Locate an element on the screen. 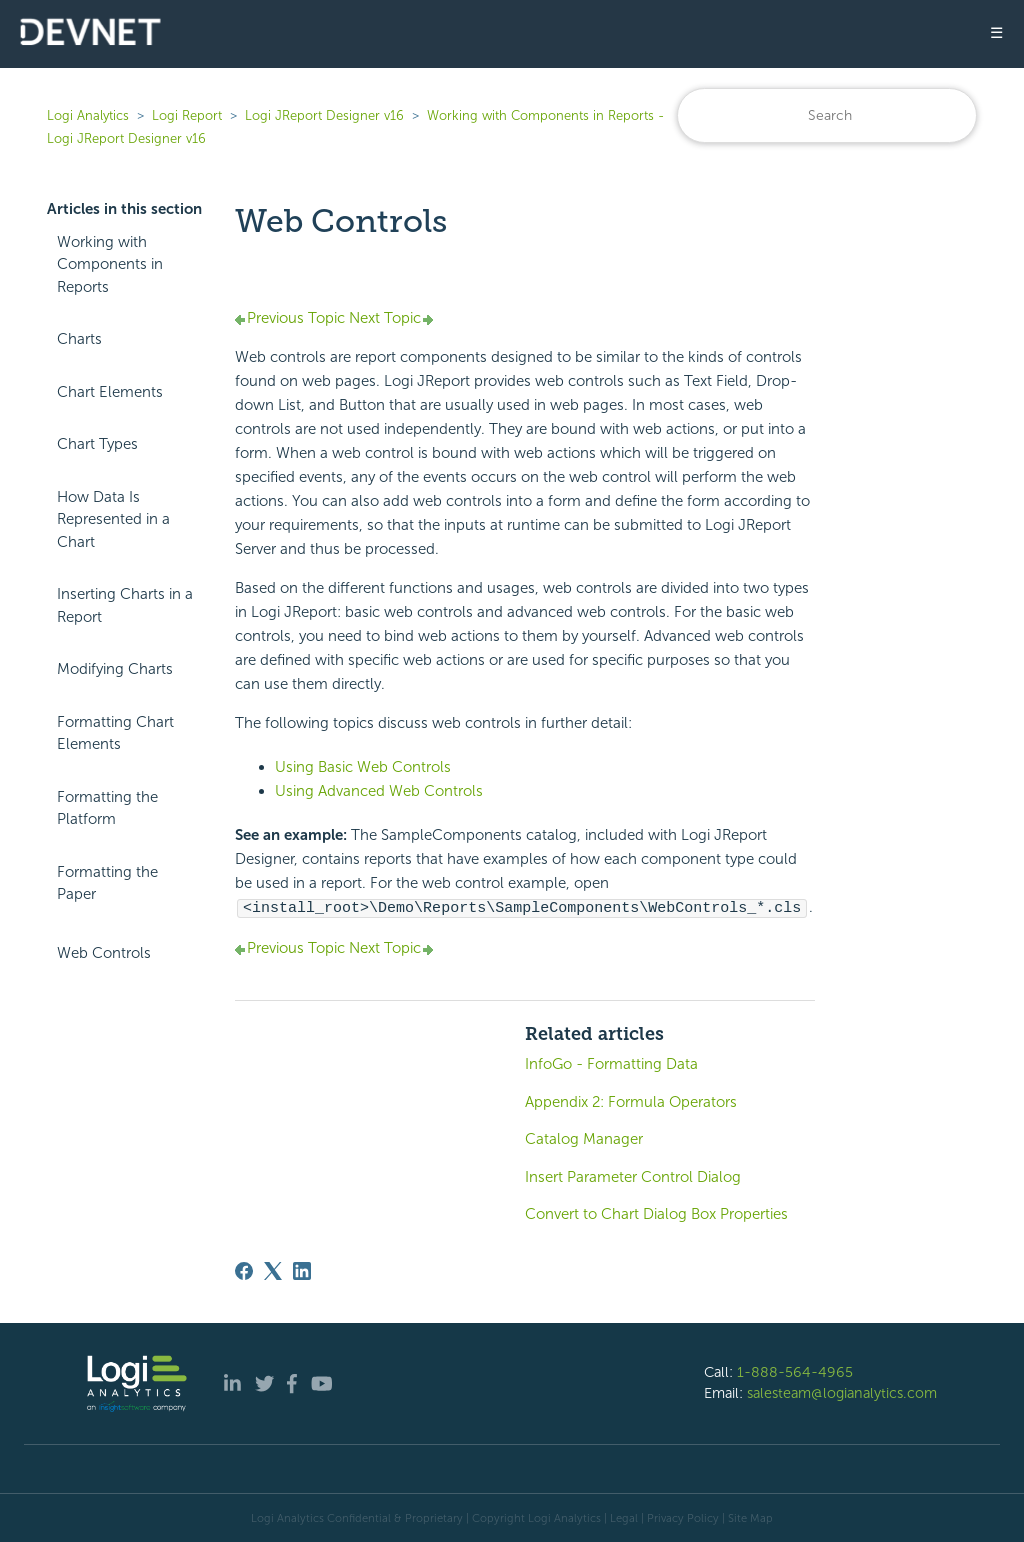 Image resolution: width=1024 pixels, height=1542 pixels. Modifying Charts is located at coordinates (115, 669).